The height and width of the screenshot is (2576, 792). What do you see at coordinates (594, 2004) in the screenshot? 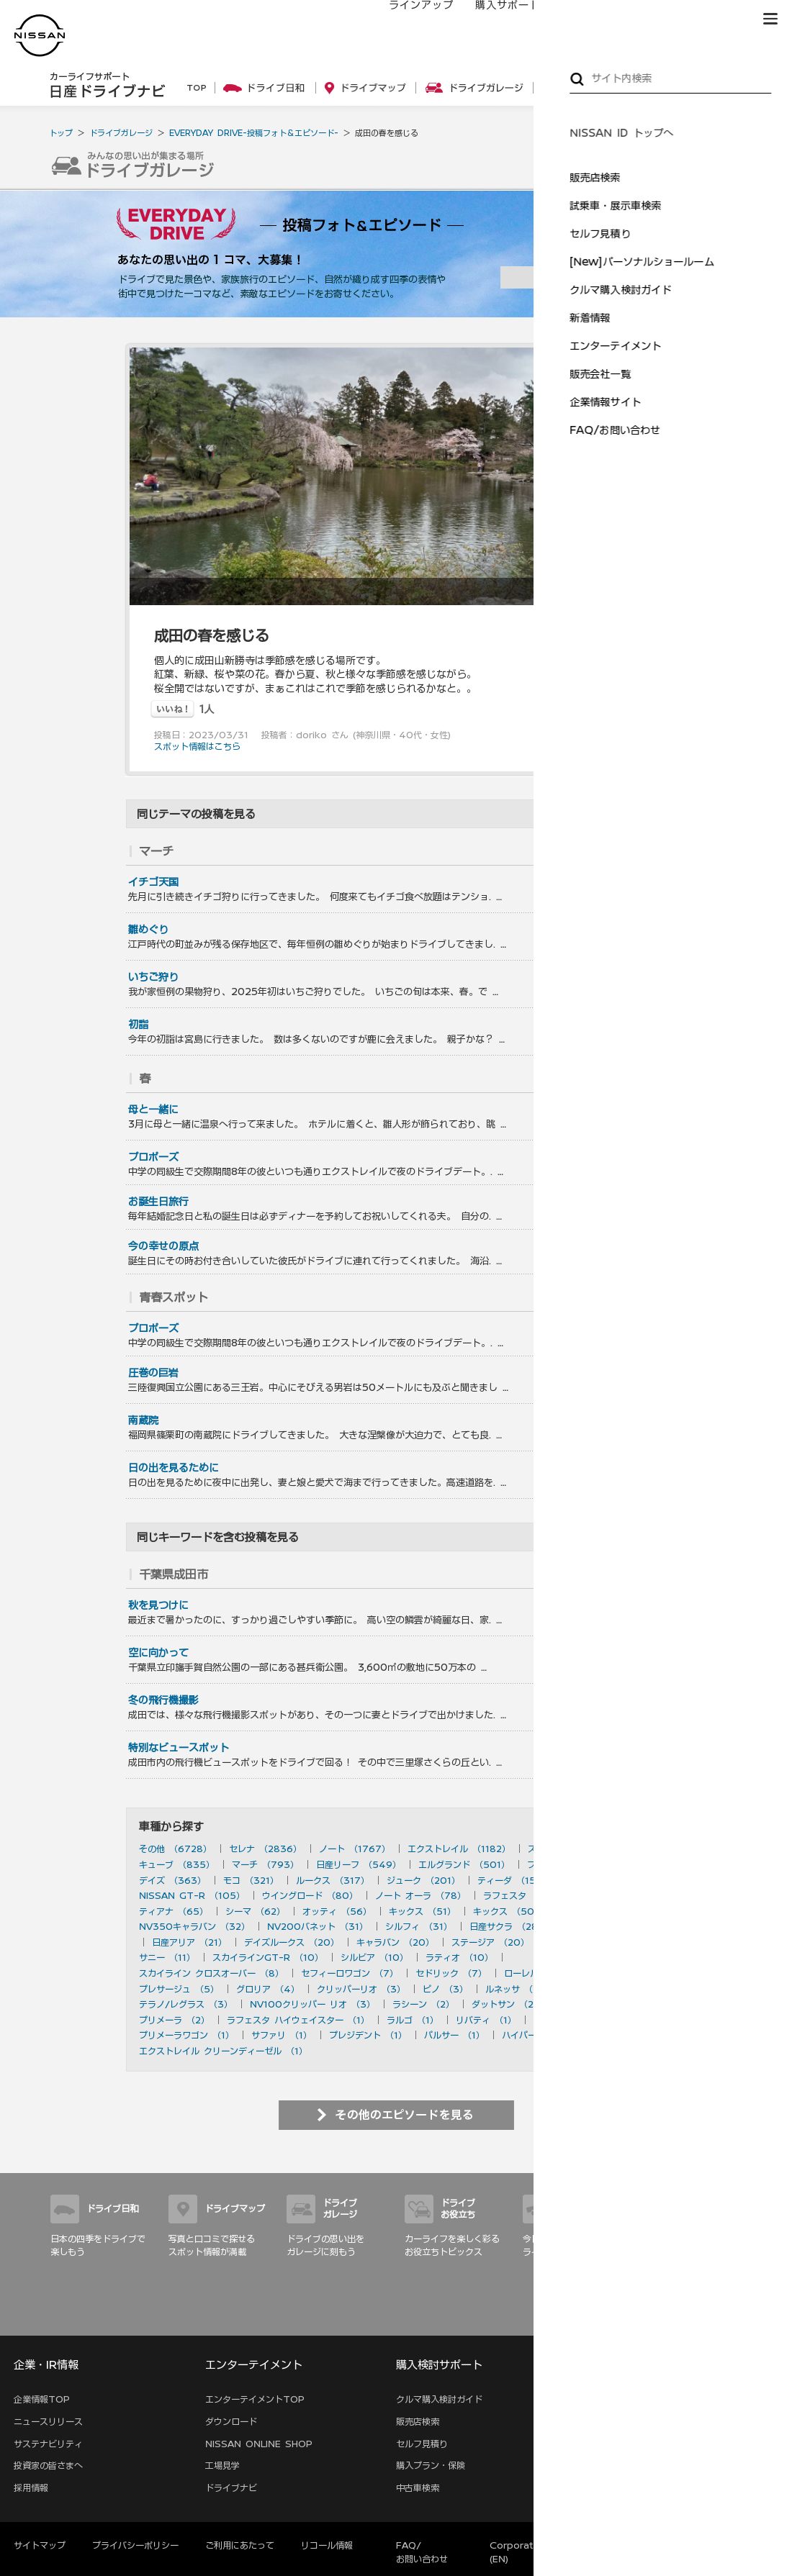
I see `セフィーロ （2）` at bounding box center [594, 2004].